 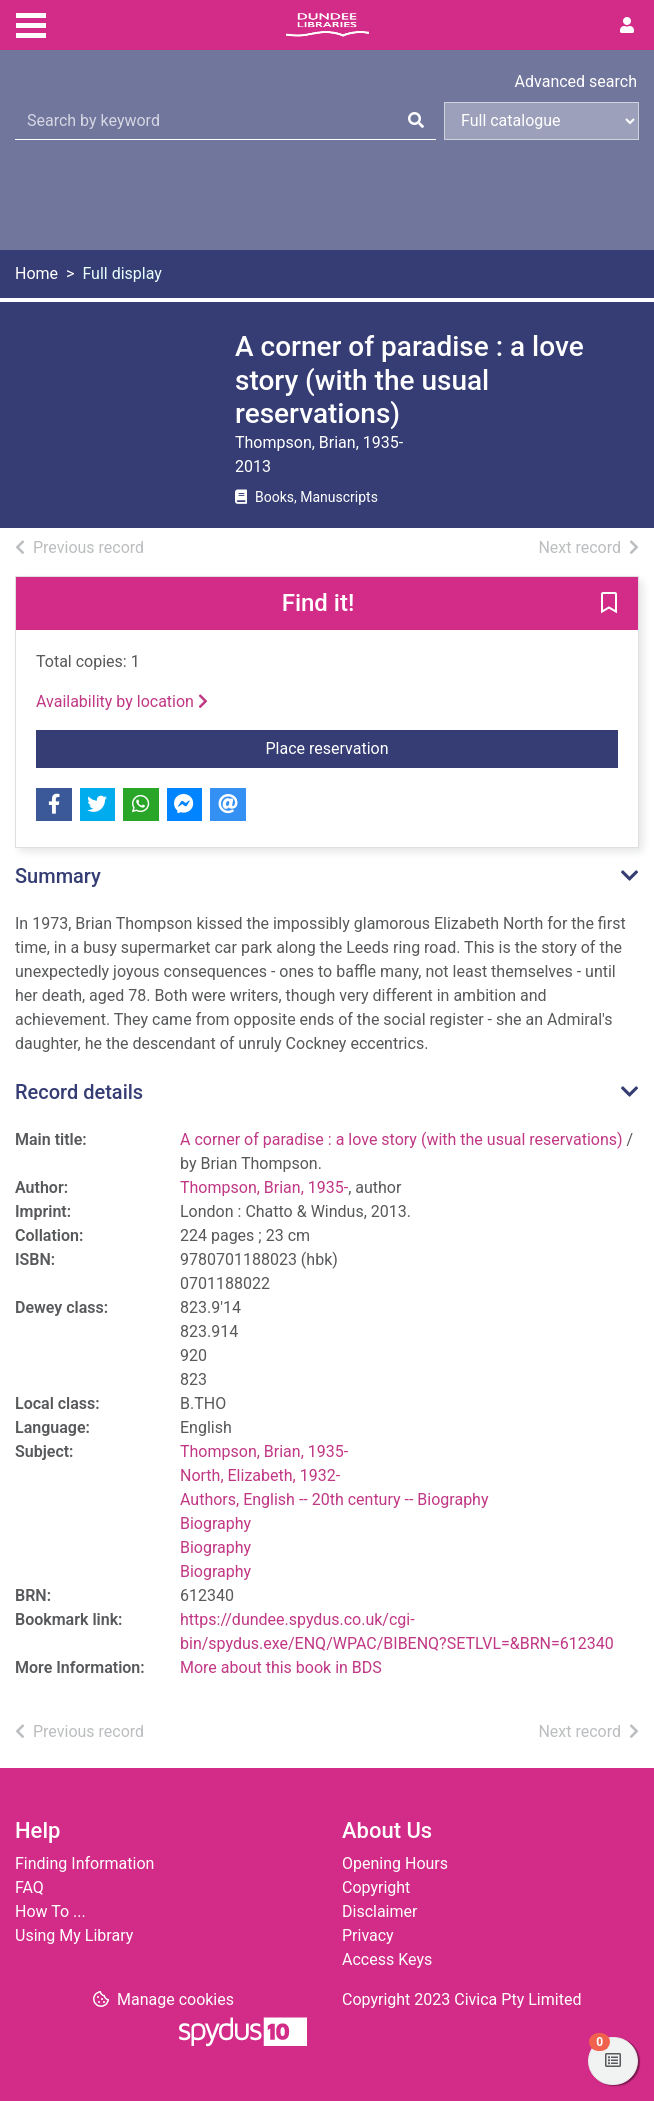 What do you see at coordinates (609, 604) in the screenshot?
I see `[button]` at bounding box center [609, 604].